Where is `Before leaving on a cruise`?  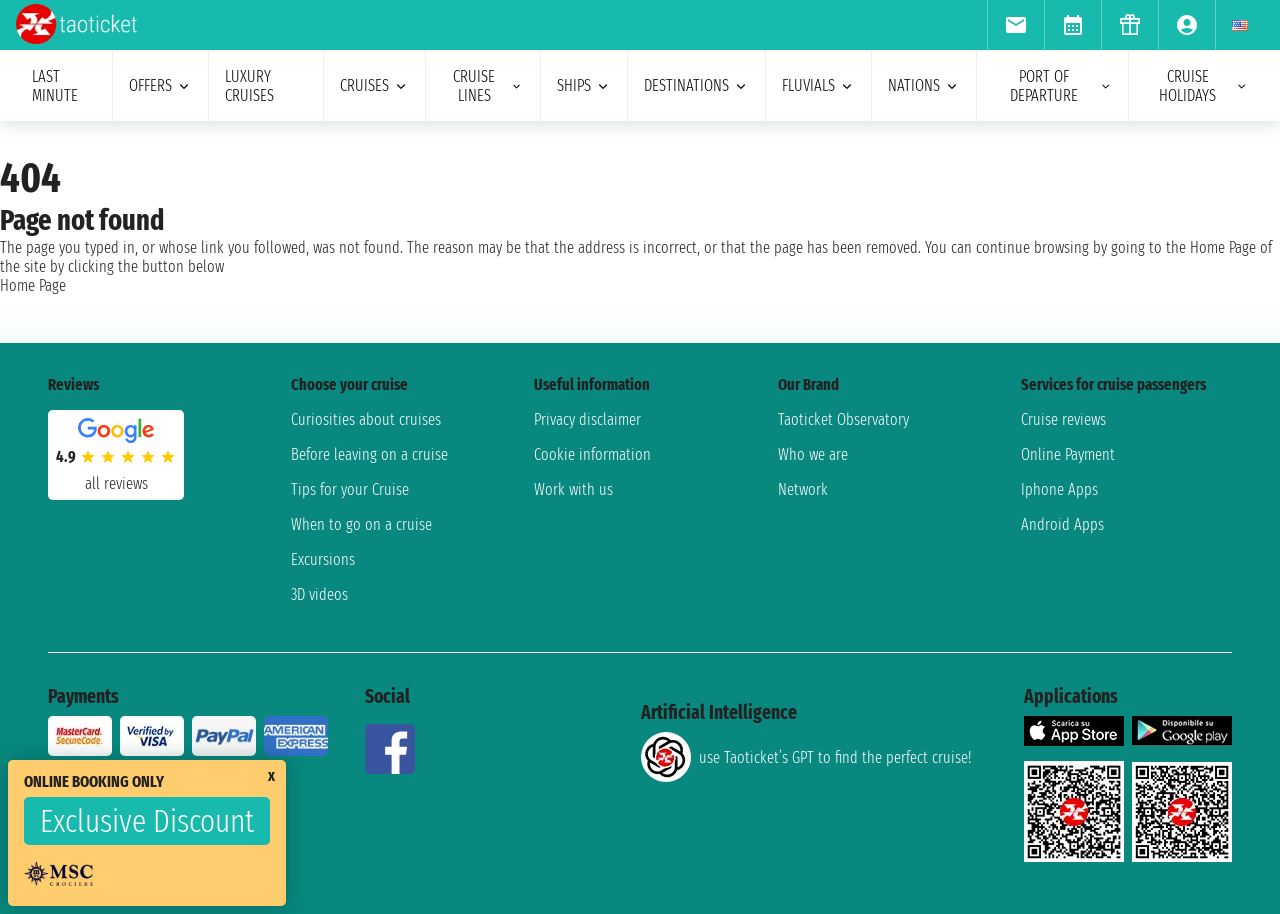
Before leaving on a cruise is located at coordinates (369, 454).